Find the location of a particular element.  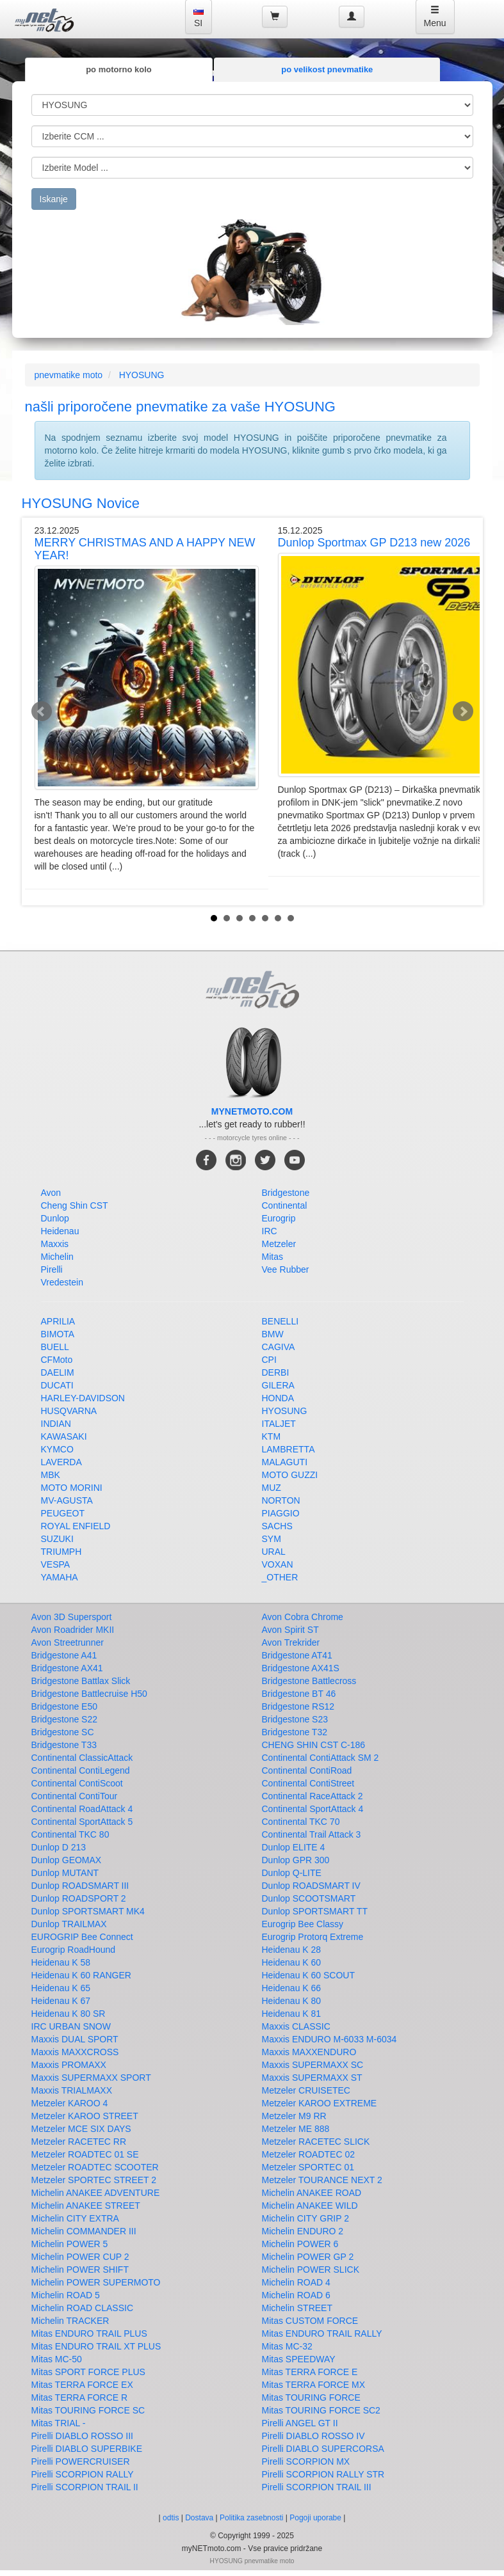

Bridgestone S22 is located at coordinates (64, 1719).